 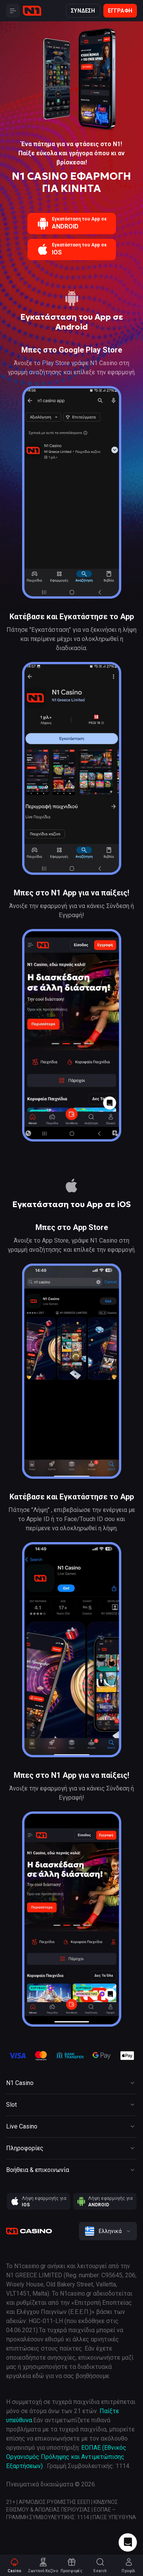 What do you see at coordinates (120, 11) in the screenshot?
I see `Εγγραφή` at bounding box center [120, 11].